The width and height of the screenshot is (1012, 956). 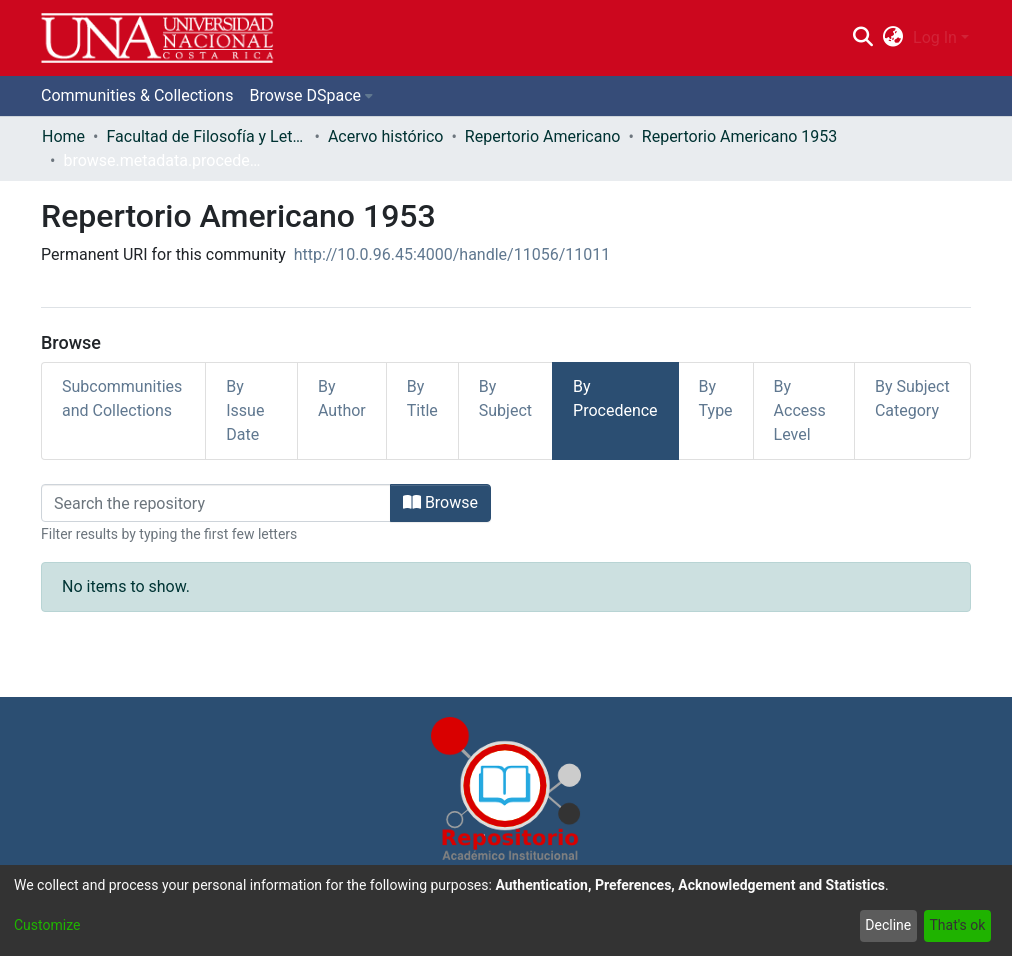 I want to click on By Access Level [tab], so click(x=800, y=410).